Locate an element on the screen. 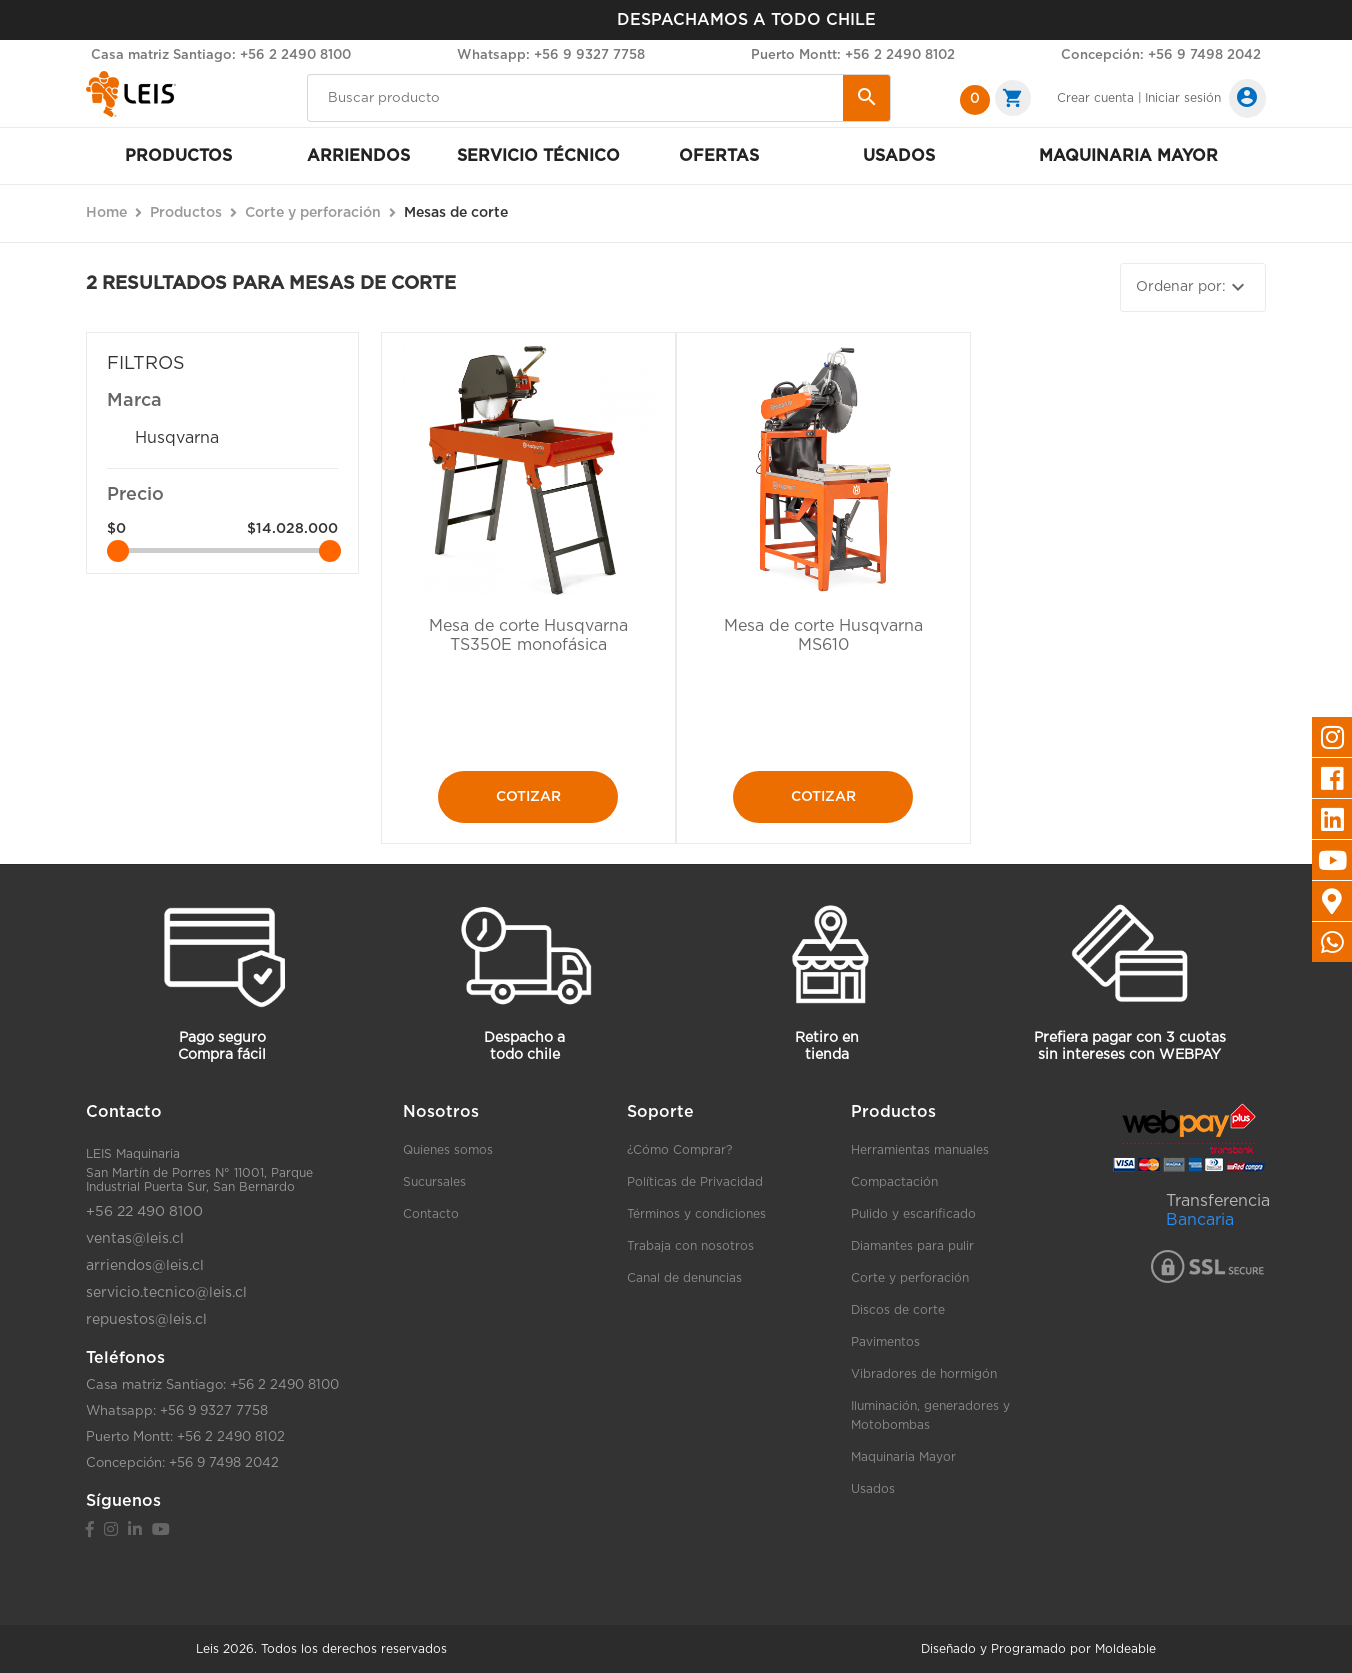  Trabaja con nosotros is located at coordinates (690, 1246).